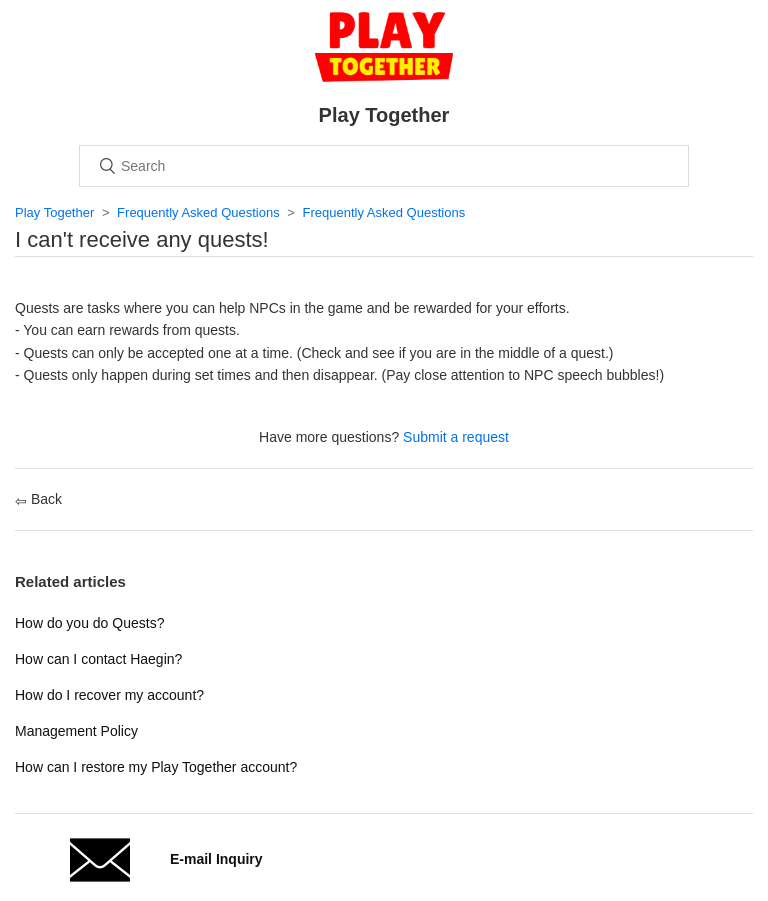 The image size is (768, 901). I want to click on [Search], so click(384, 166).